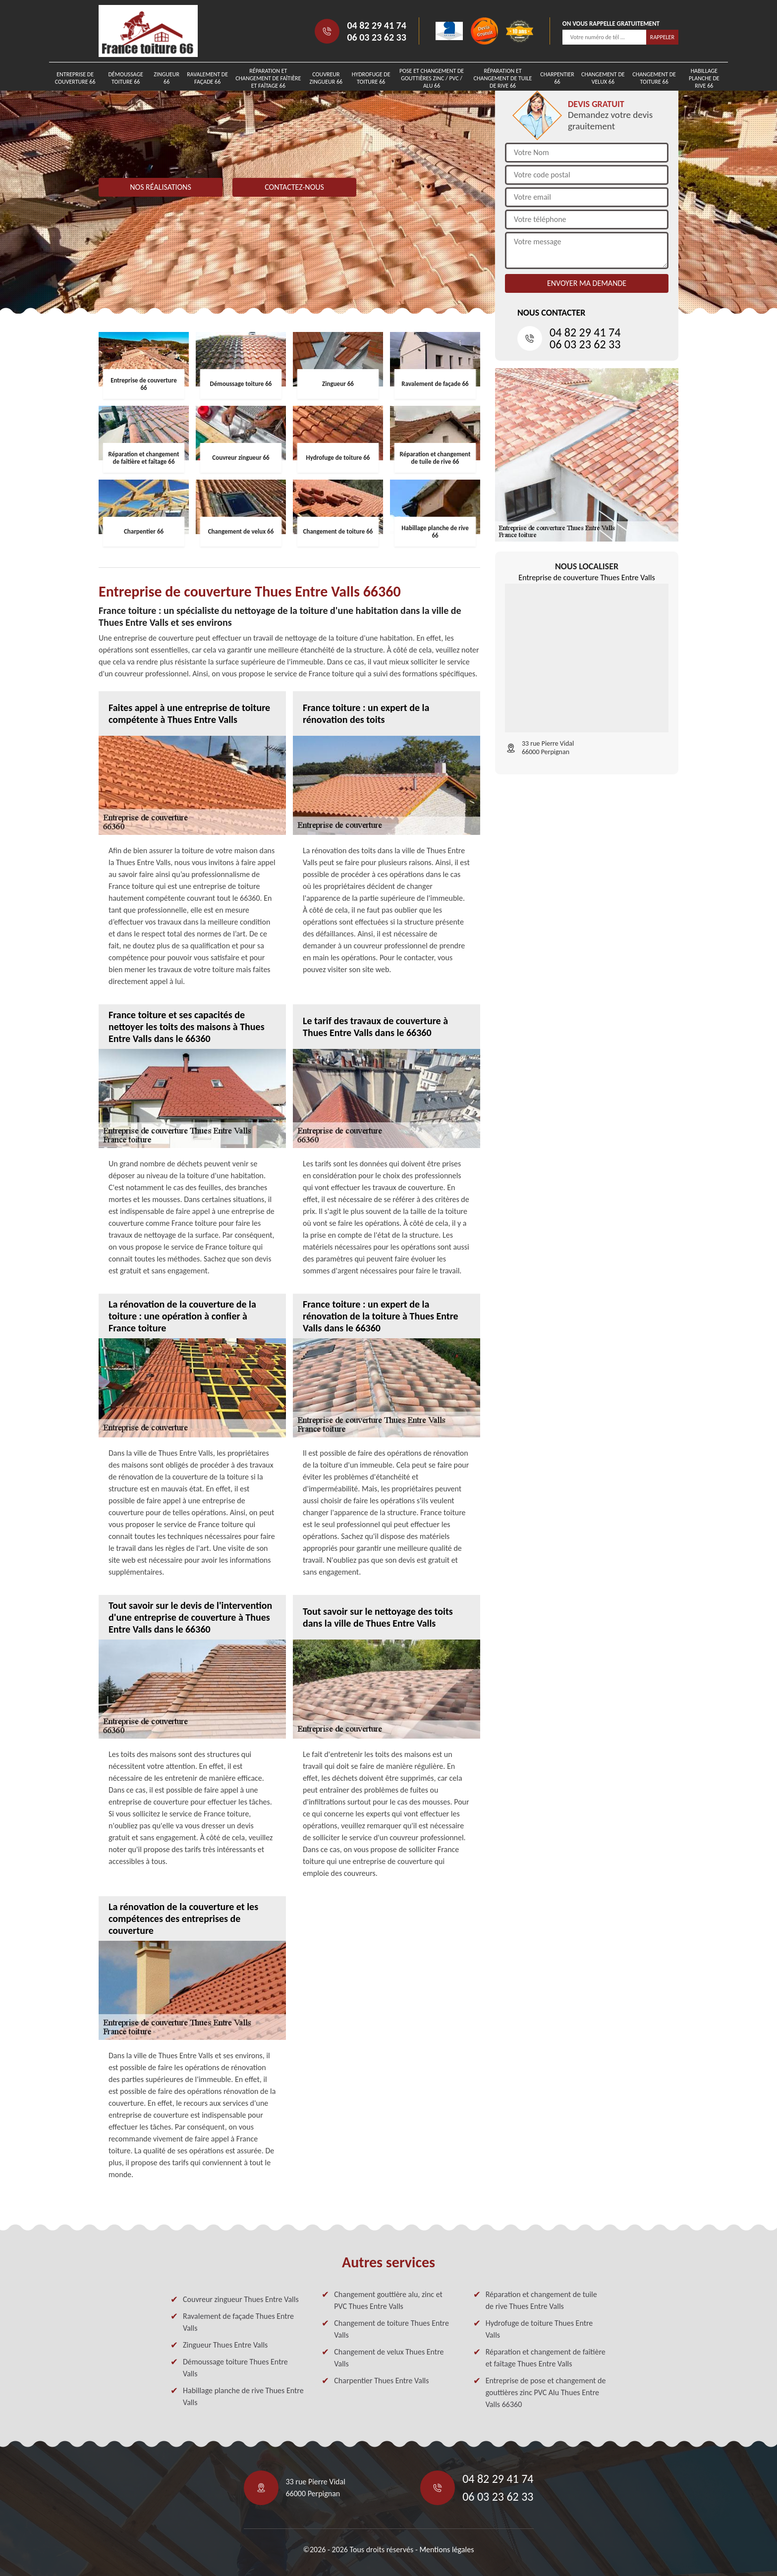 Image resolution: width=777 pixels, height=2576 pixels. Describe the element at coordinates (546, 2357) in the screenshot. I see `Réparation et changement de faîtière et faîtage Thues Entre Valls` at that location.